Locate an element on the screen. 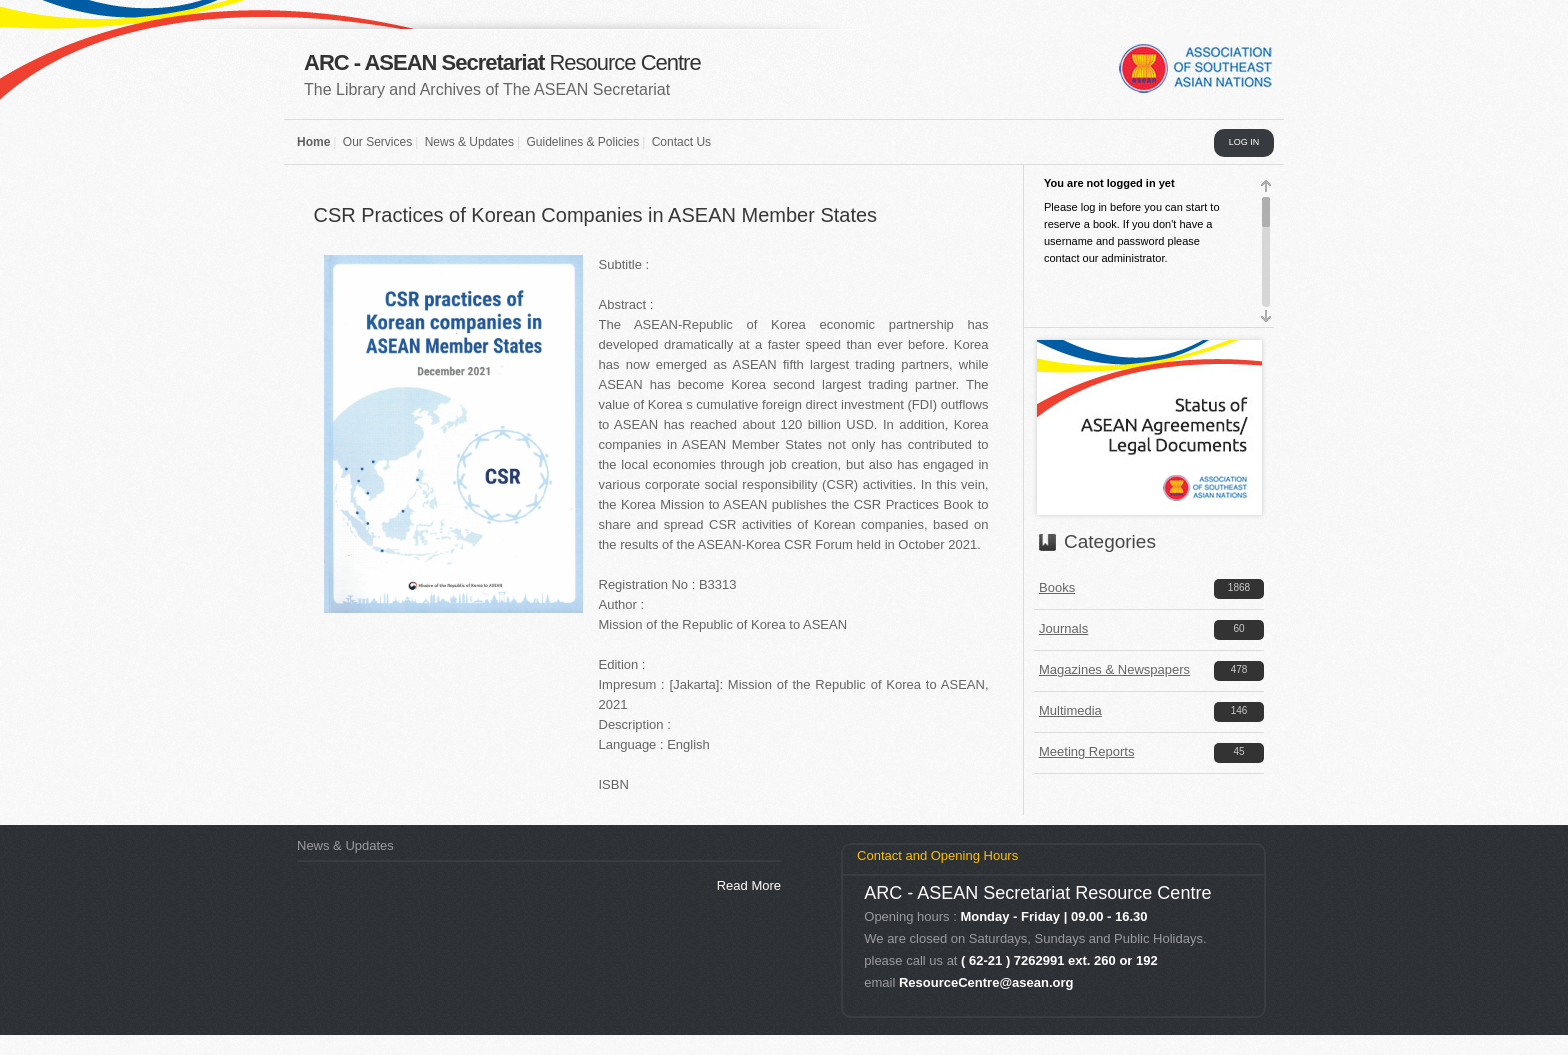  Multimedia is located at coordinates (1070, 710).